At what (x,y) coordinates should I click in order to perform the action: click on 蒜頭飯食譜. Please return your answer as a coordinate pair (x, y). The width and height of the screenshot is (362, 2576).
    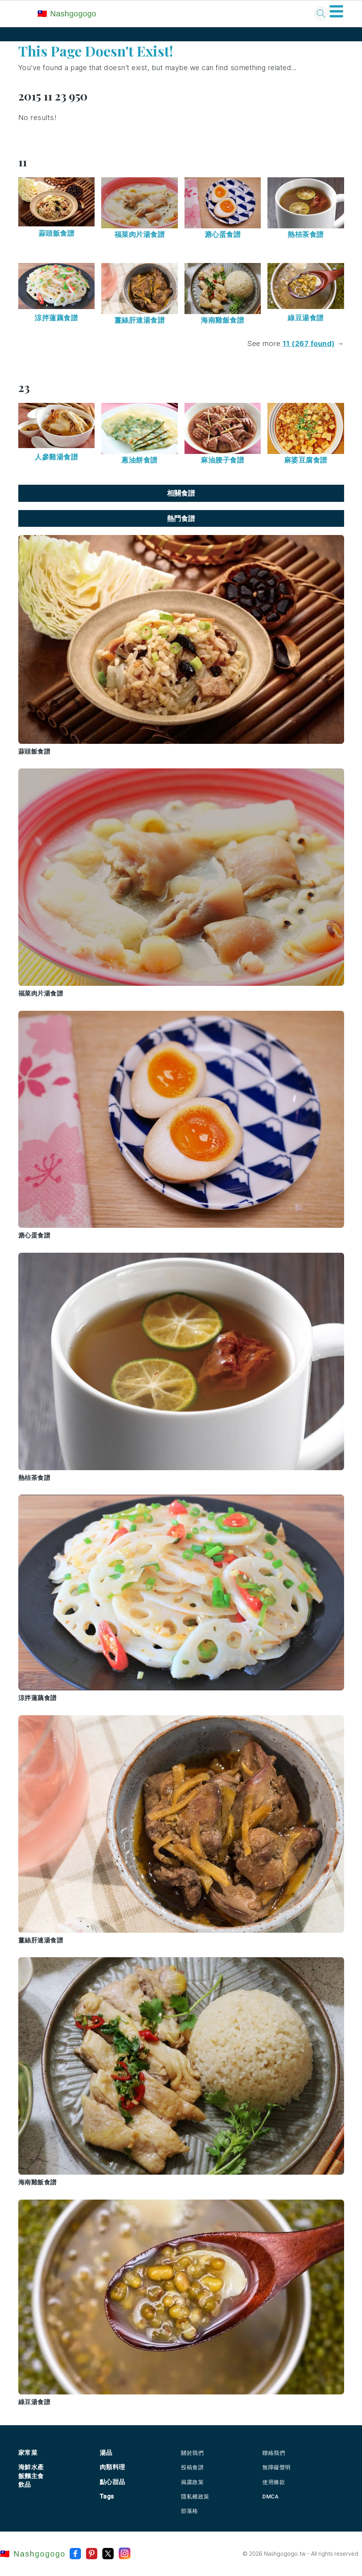
    Looking at the image, I should click on (57, 233).